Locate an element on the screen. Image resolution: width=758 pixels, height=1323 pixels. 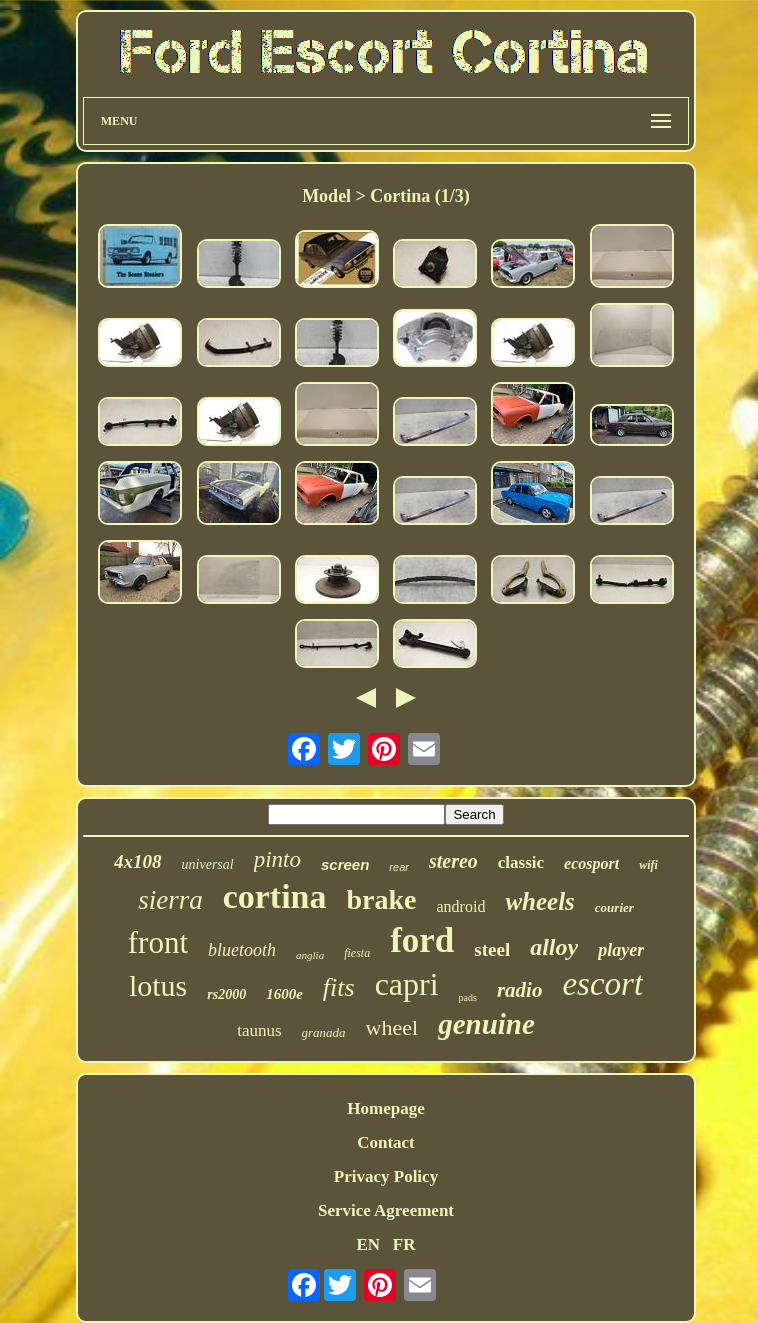
EN is located at coordinates (368, 1244).